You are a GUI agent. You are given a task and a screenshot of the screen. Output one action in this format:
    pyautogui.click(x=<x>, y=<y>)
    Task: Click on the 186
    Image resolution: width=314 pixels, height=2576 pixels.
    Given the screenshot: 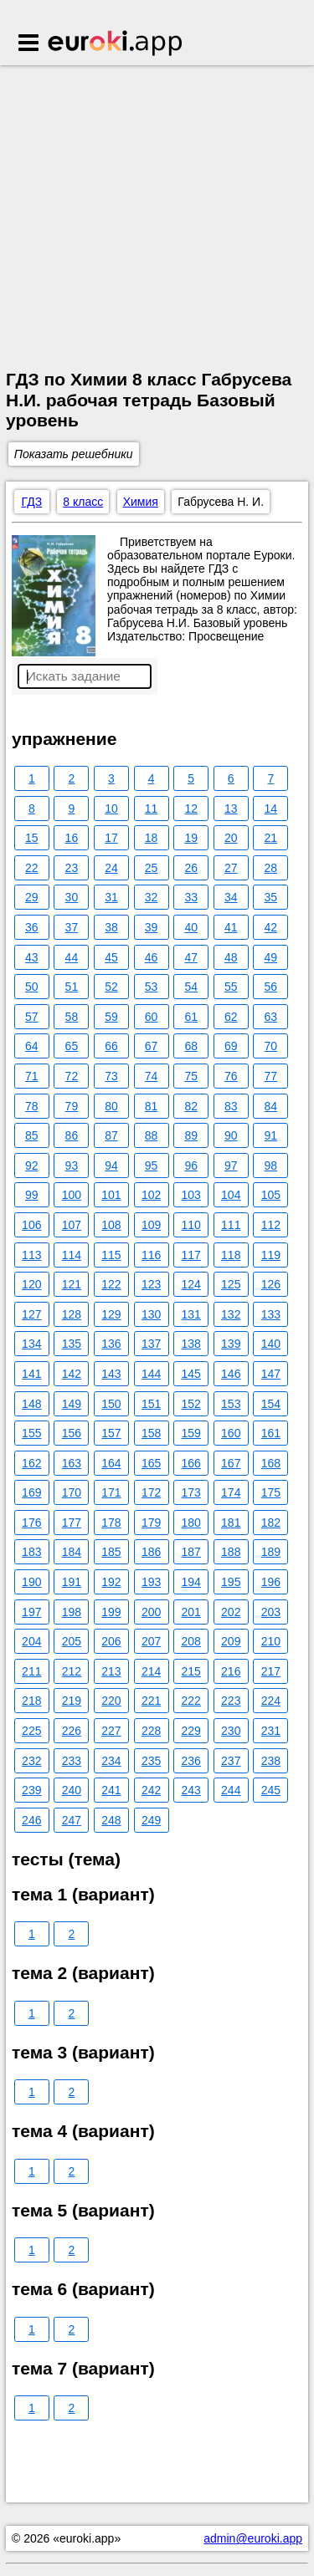 What is the action you would take?
    pyautogui.click(x=151, y=1551)
    